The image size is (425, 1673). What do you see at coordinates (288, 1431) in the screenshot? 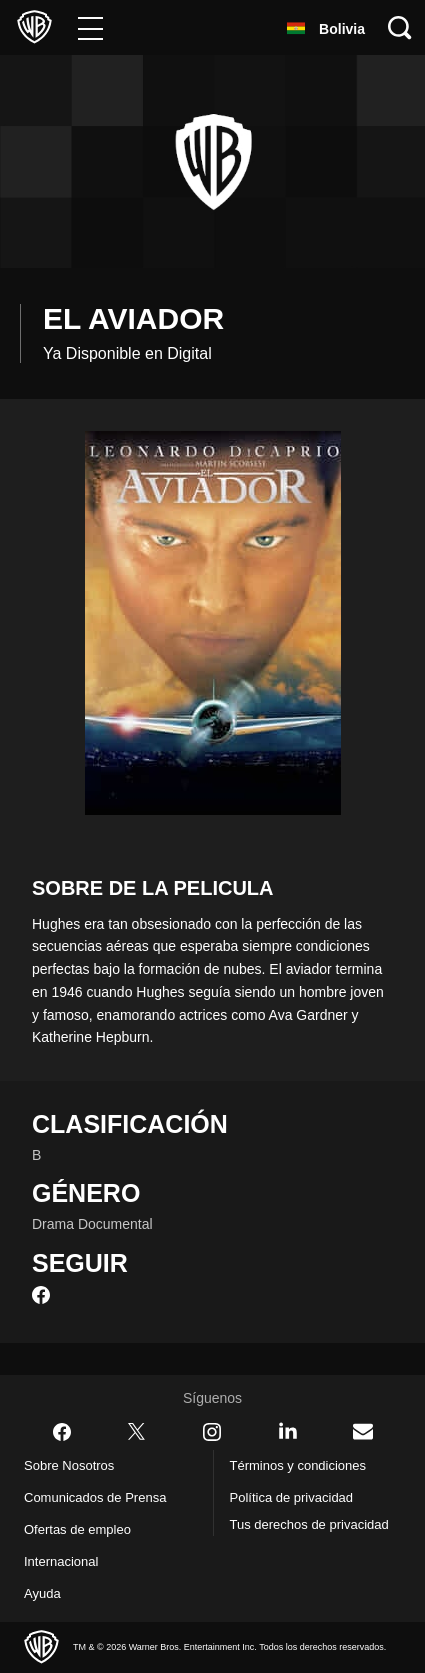
I see `​ [LinkedIn - WarnerBrosLatino.com]` at bounding box center [288, 1431].